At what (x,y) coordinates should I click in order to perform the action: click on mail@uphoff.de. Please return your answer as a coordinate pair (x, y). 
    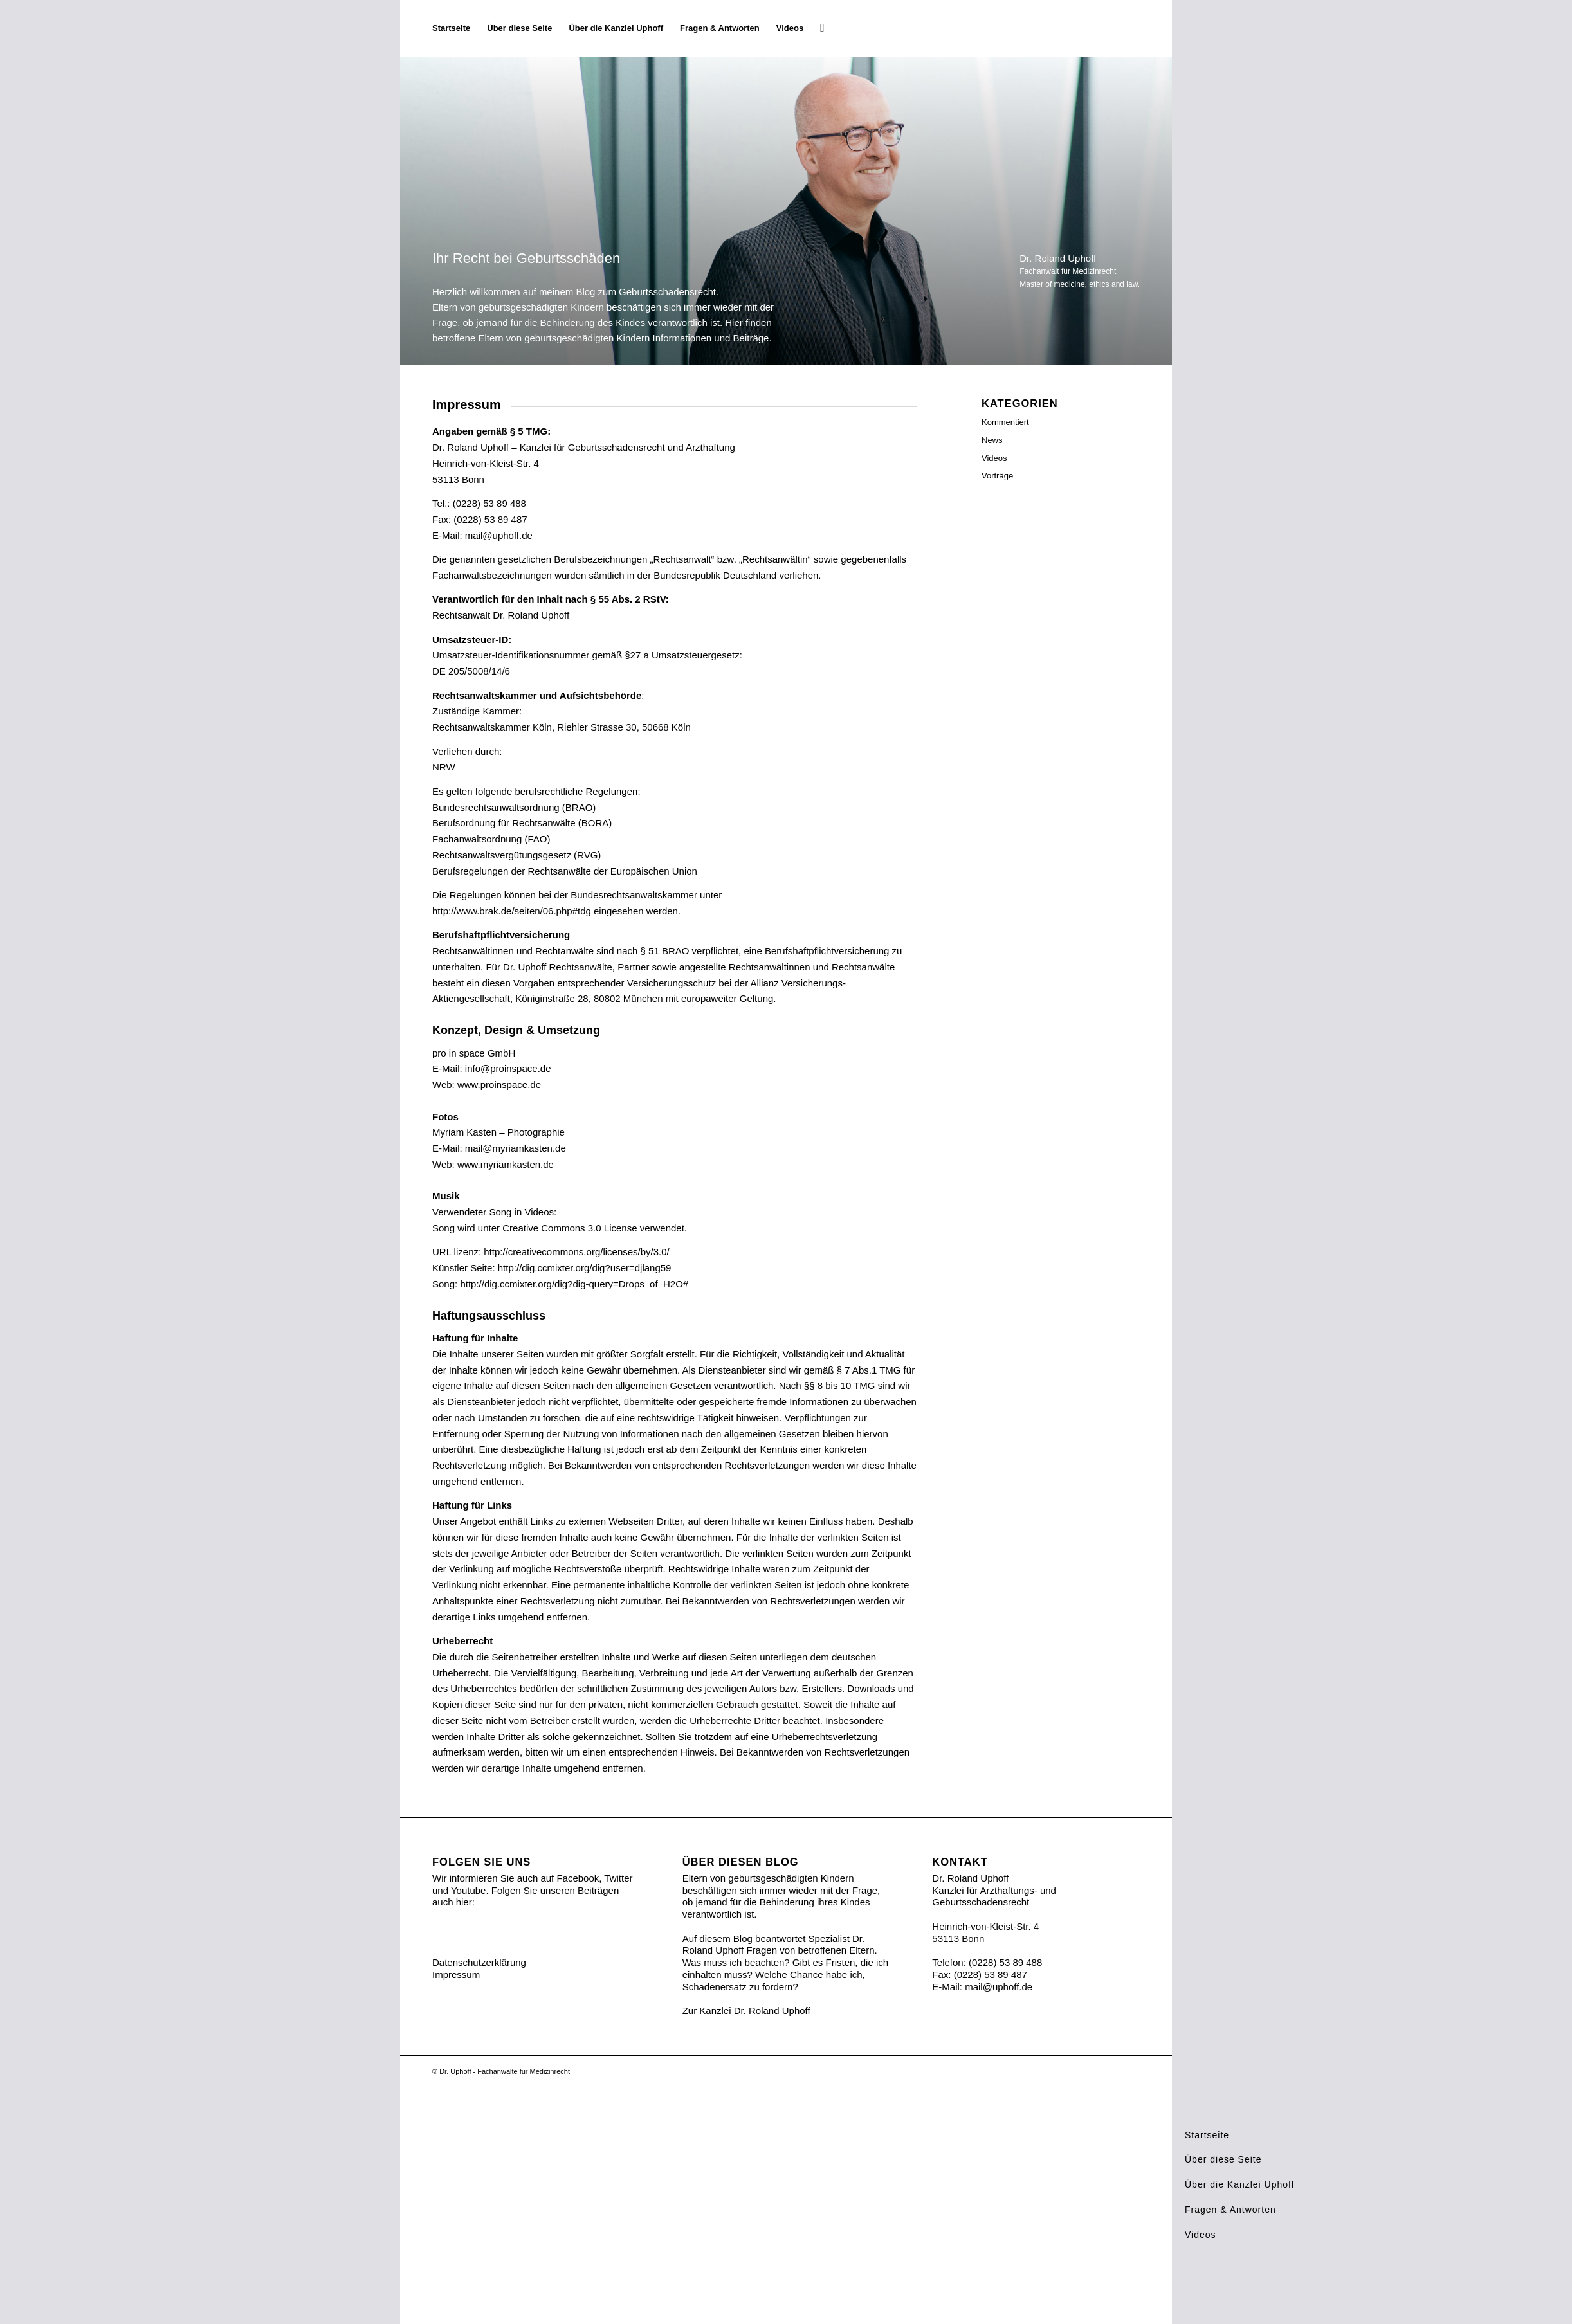
    Looking at the image, I should click on (499, 535).